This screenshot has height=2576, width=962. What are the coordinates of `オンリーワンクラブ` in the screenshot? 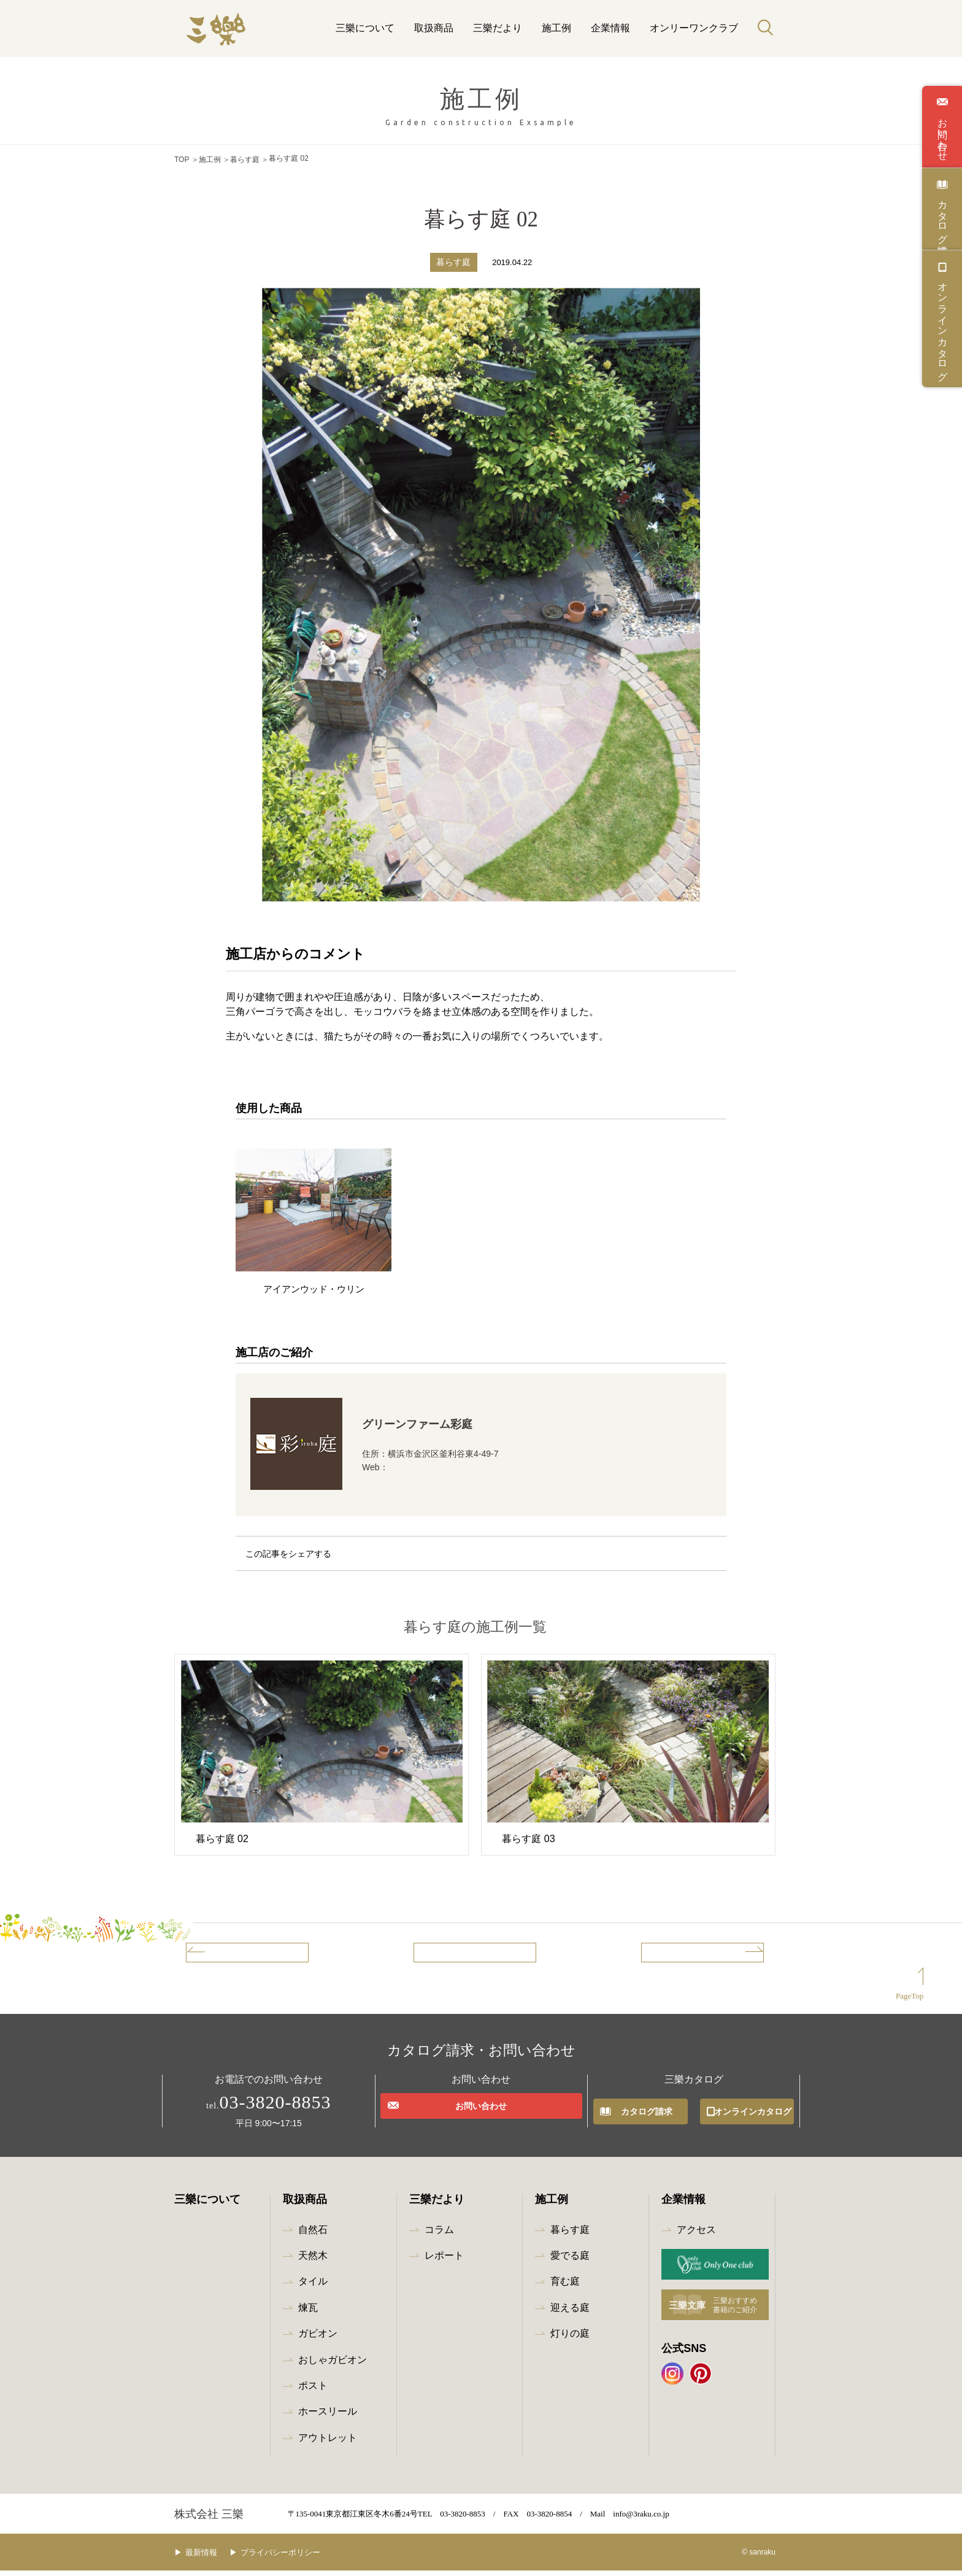 It's located at (694, 28).